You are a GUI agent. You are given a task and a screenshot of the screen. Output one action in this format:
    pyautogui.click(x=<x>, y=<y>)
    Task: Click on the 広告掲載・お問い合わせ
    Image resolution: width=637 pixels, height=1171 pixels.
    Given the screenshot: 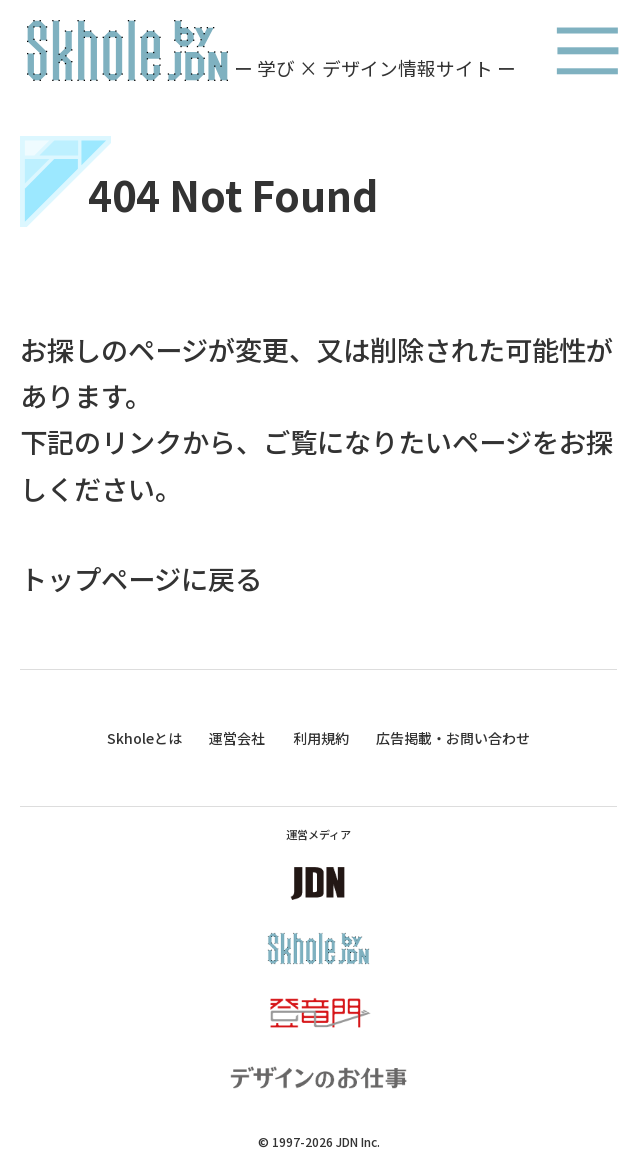 What is the action you would take?
    pyautogui.click(x=453, y=738)
    